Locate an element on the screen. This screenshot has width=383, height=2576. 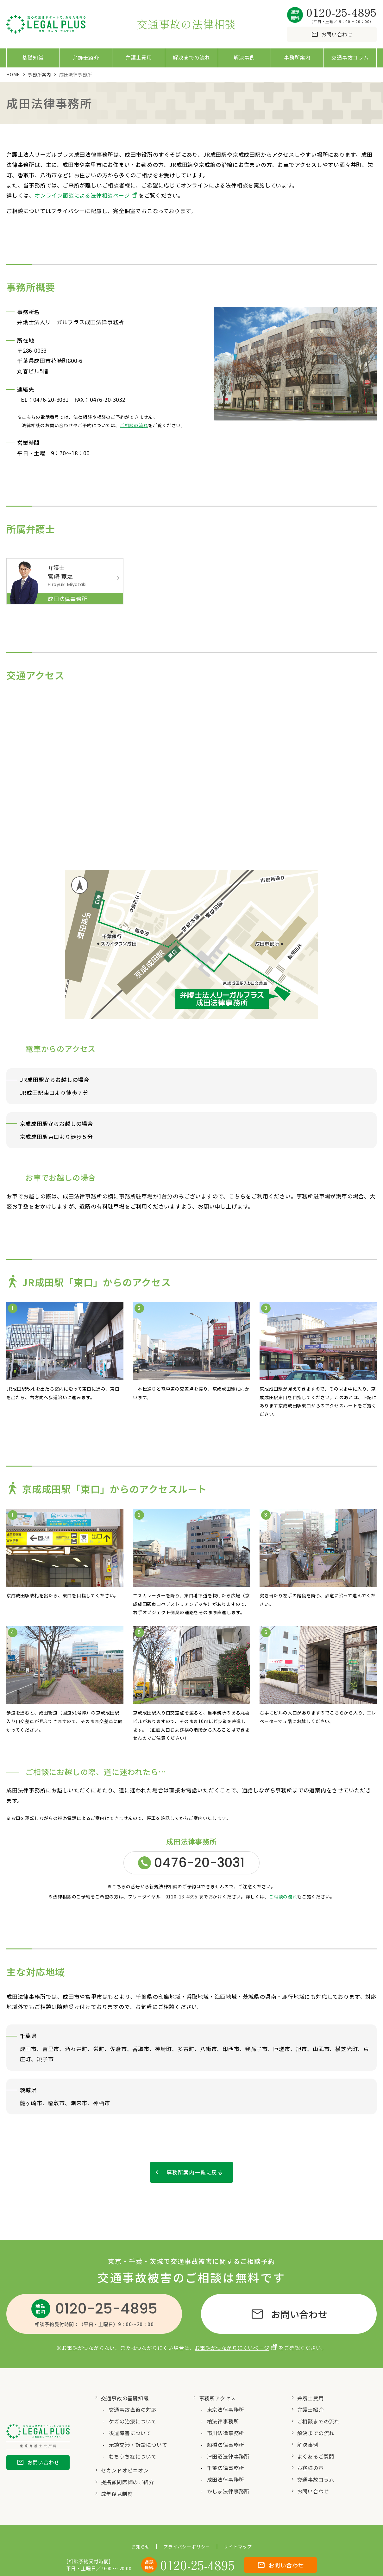
ご相談の流れ is located at coordinates (134, 425).